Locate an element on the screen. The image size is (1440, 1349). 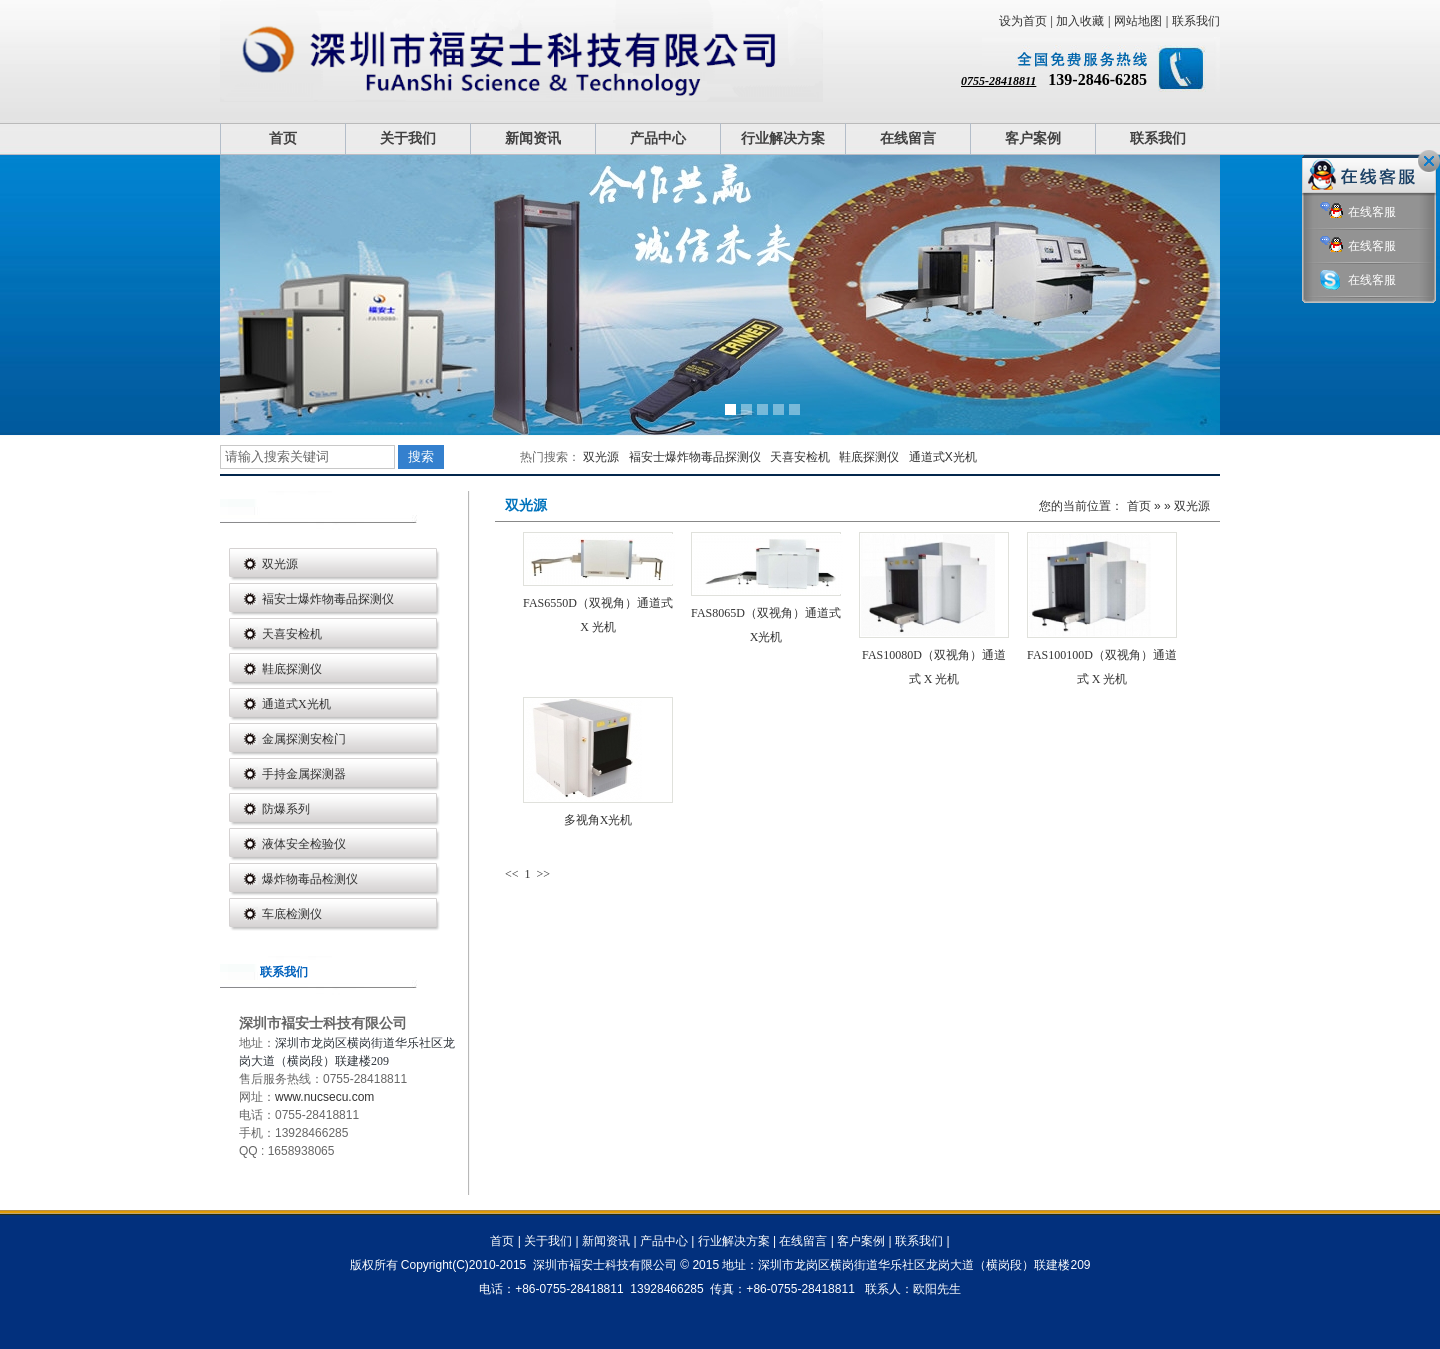
液体安全检验仪 is located at coordinates (304, 844).